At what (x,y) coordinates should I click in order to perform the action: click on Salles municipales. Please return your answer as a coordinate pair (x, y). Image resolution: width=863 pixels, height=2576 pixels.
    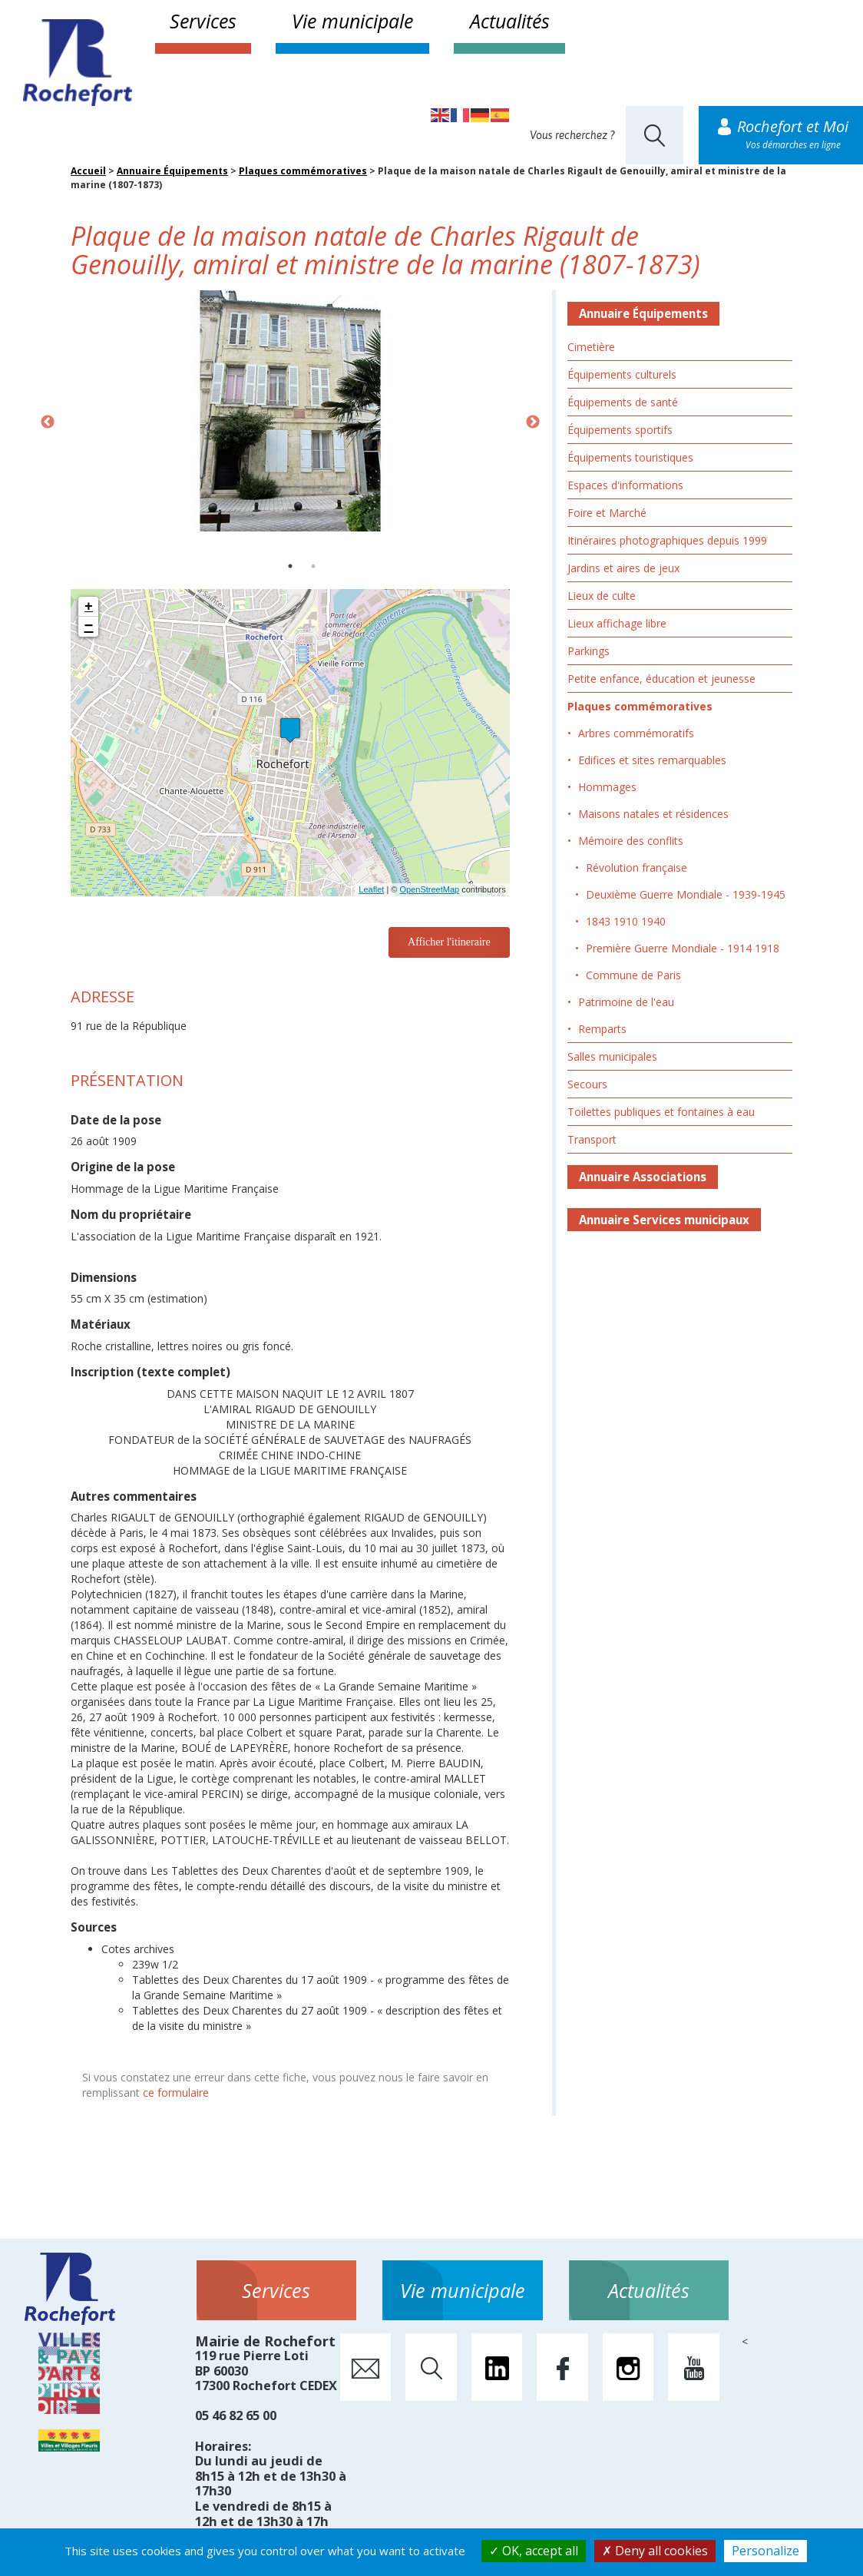
    Looking at the image, I should click on (612, 1056).